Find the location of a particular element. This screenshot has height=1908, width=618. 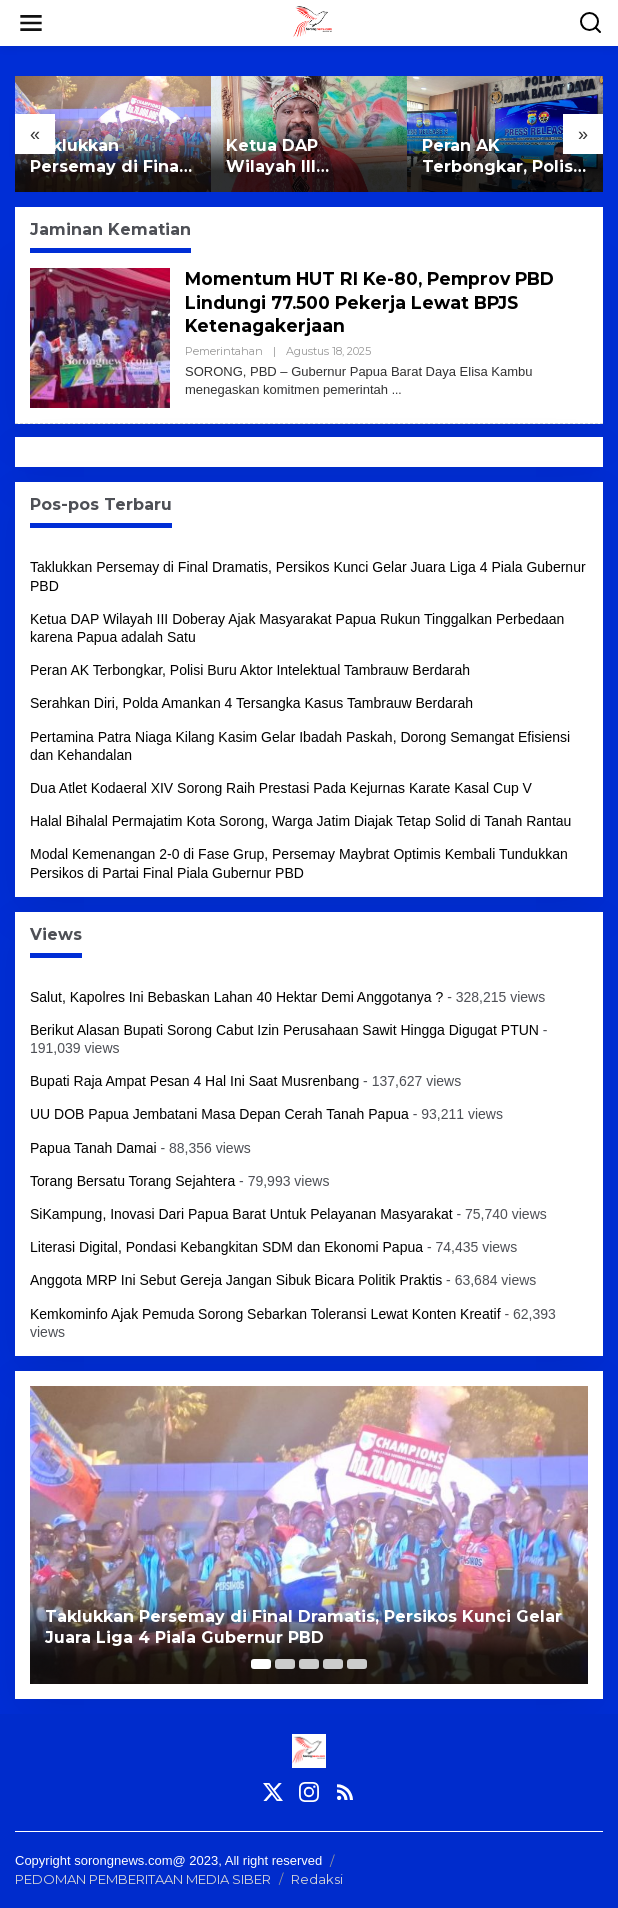

Kemkominfo Ajak Pemuda Sorong Sebarkan Toleransi Lewat Konten Kreatif is located at coordinates (265, 1314).